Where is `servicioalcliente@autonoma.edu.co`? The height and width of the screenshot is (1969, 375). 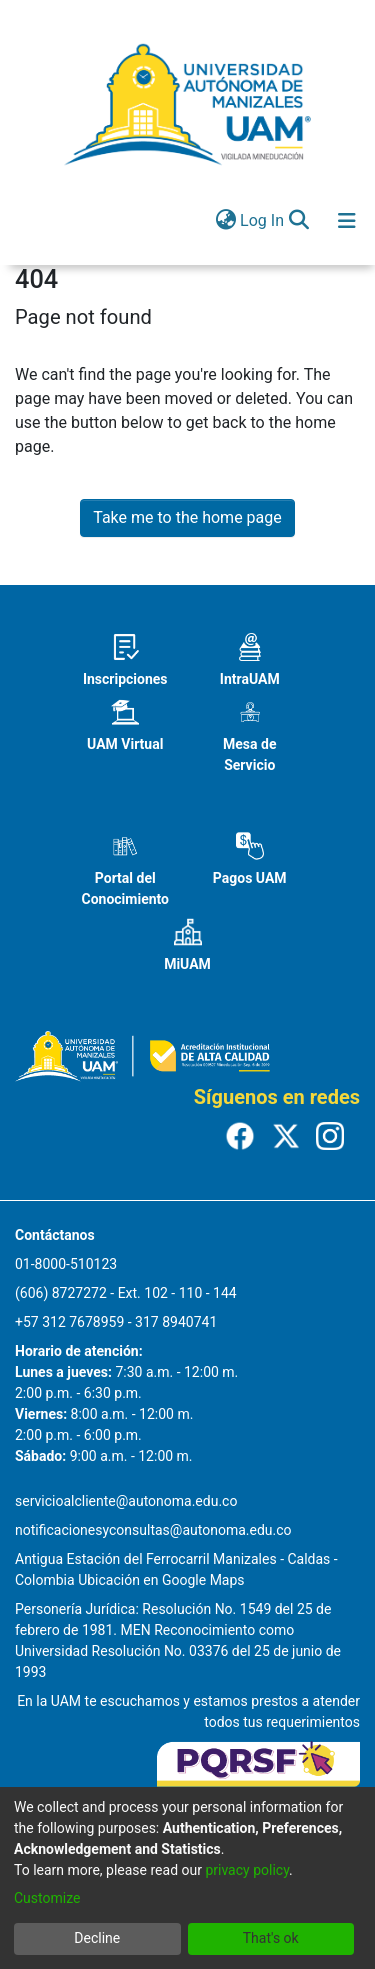
servicioalcliente@autonoma.edu.co is located at coordinates (126, 1501).